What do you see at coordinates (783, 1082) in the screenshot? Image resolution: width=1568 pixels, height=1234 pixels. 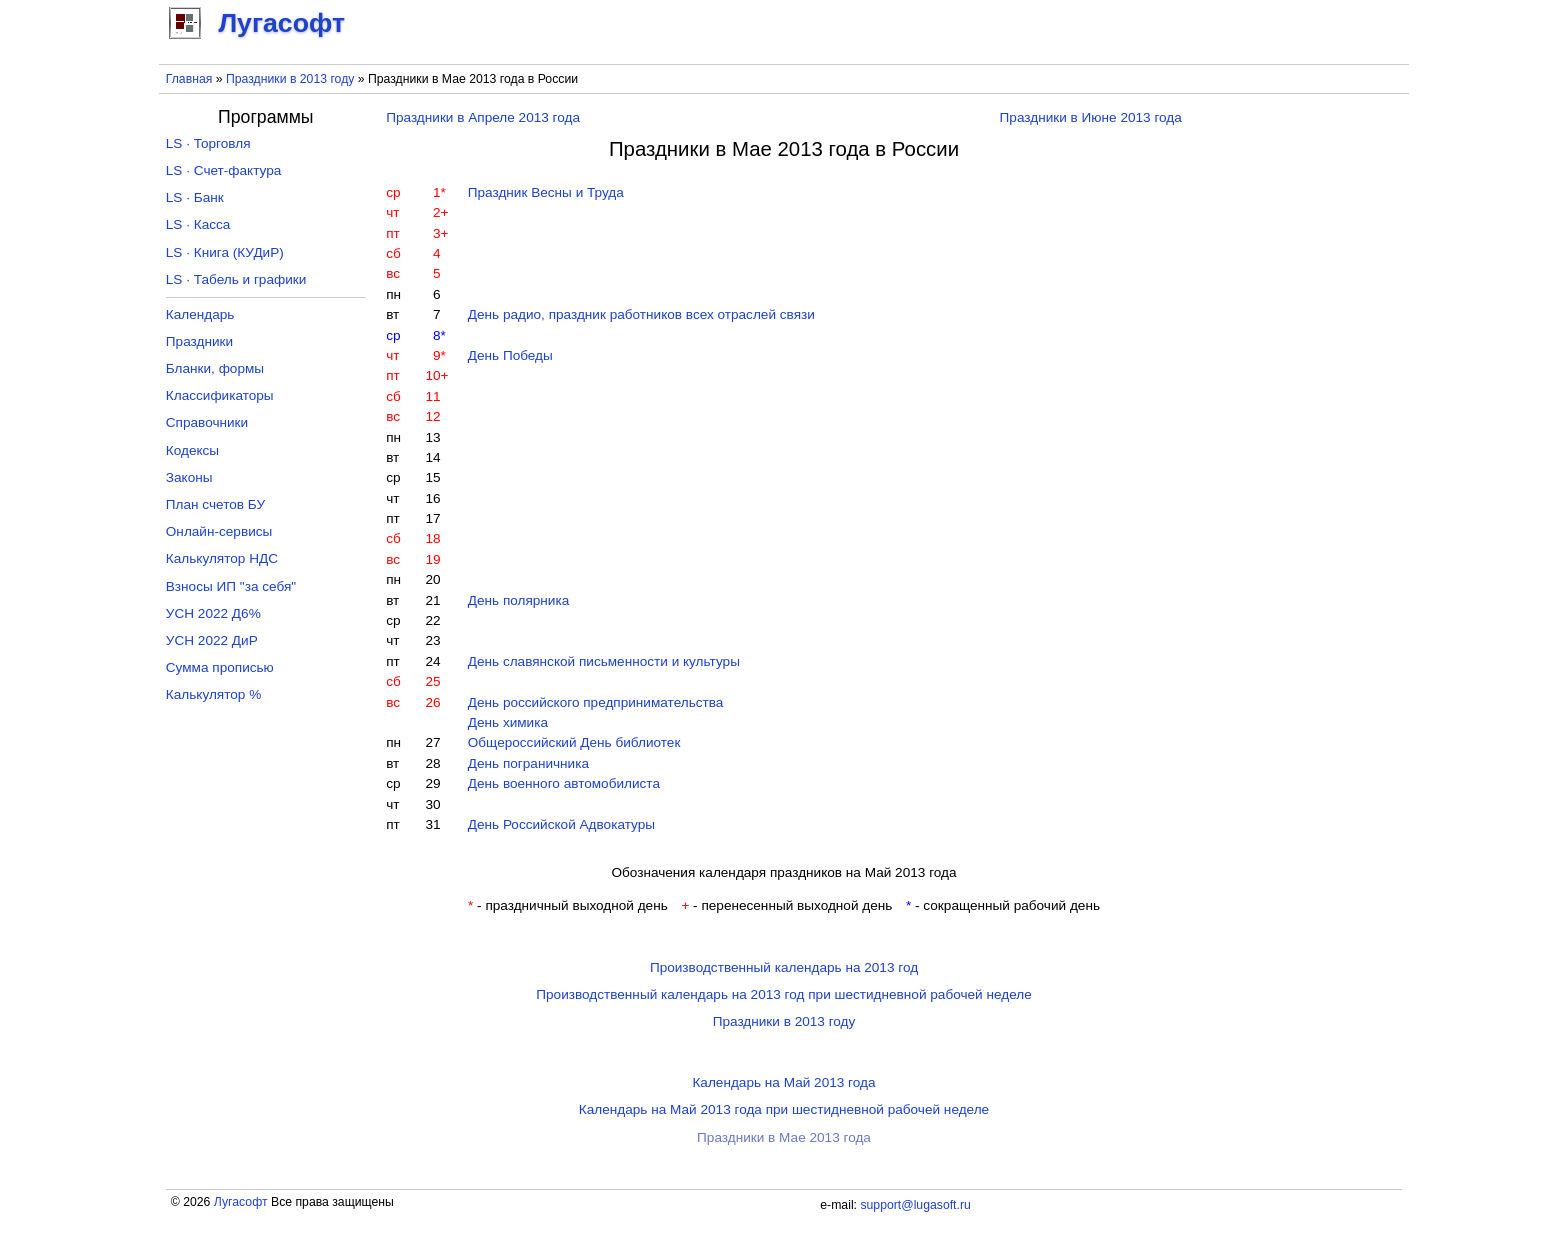 I see `Календарь на Май 2013 года` at bounding box center [783, 1082].